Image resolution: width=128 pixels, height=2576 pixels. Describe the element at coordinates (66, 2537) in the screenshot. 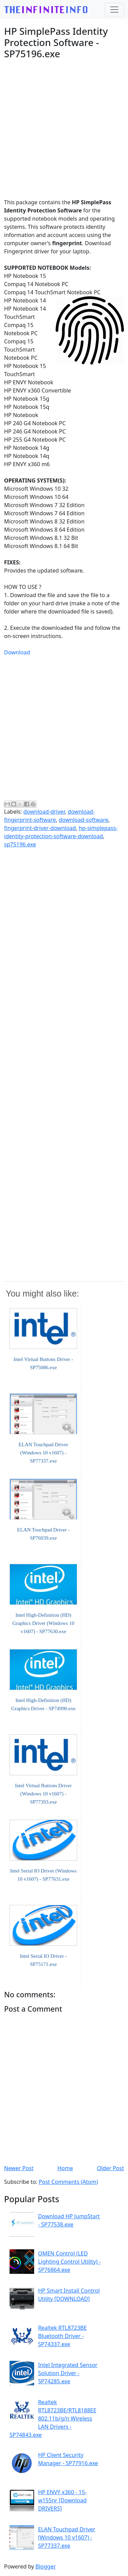

I see `ELAN Touchpad Driver (Windows 10 v1607) - SP77337.exe` at that location.